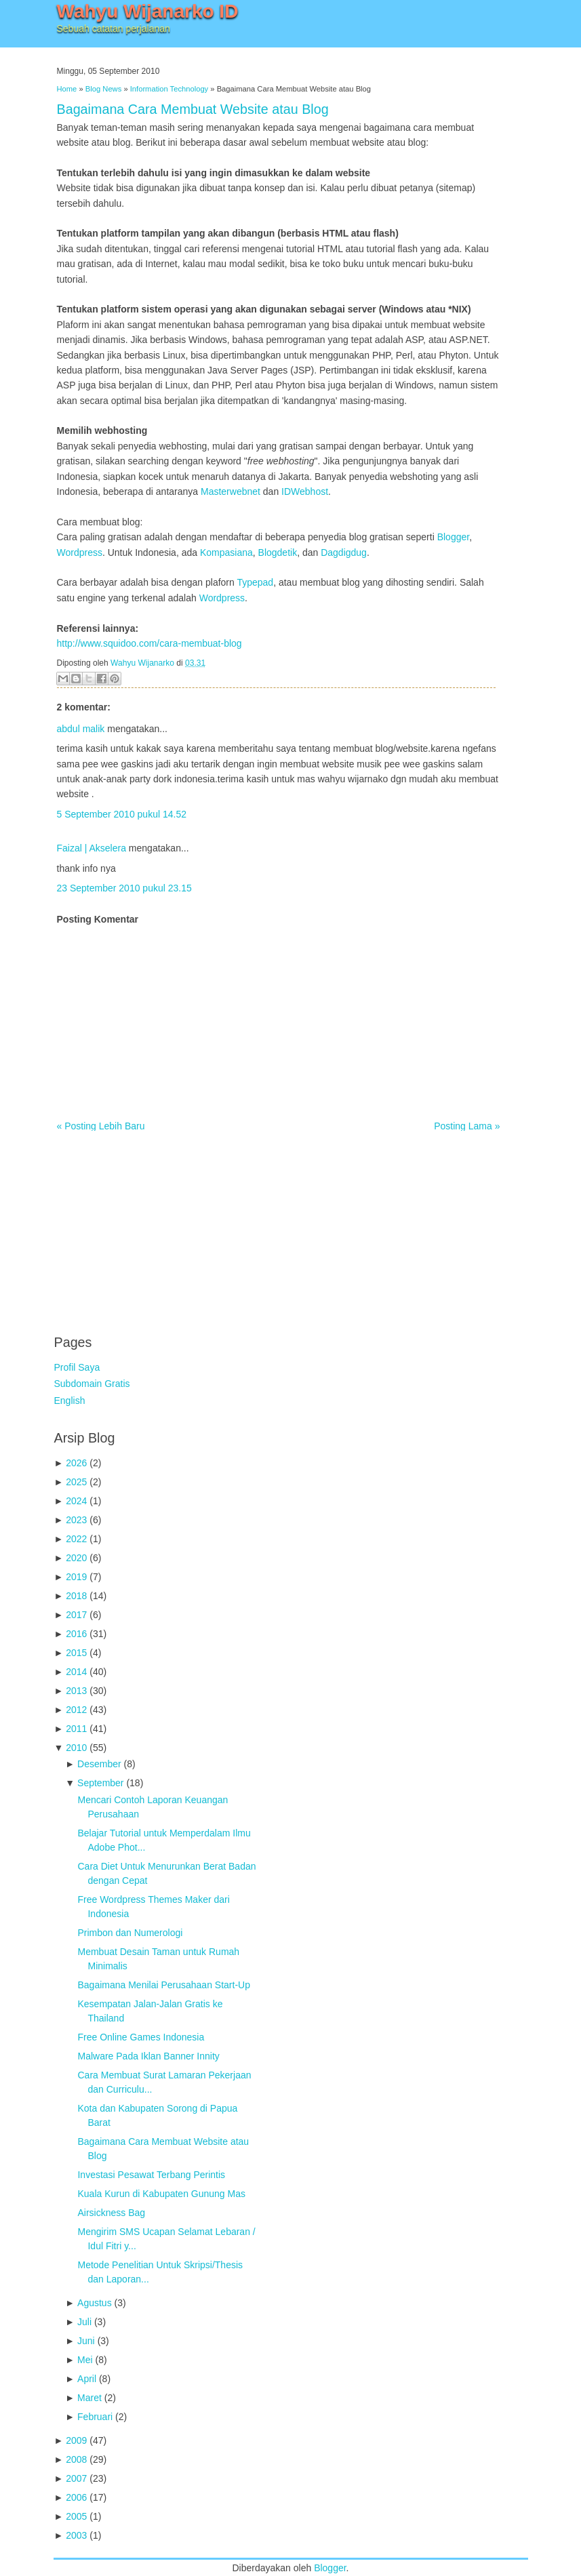  I want to click on 2015, so click(76, 1652).